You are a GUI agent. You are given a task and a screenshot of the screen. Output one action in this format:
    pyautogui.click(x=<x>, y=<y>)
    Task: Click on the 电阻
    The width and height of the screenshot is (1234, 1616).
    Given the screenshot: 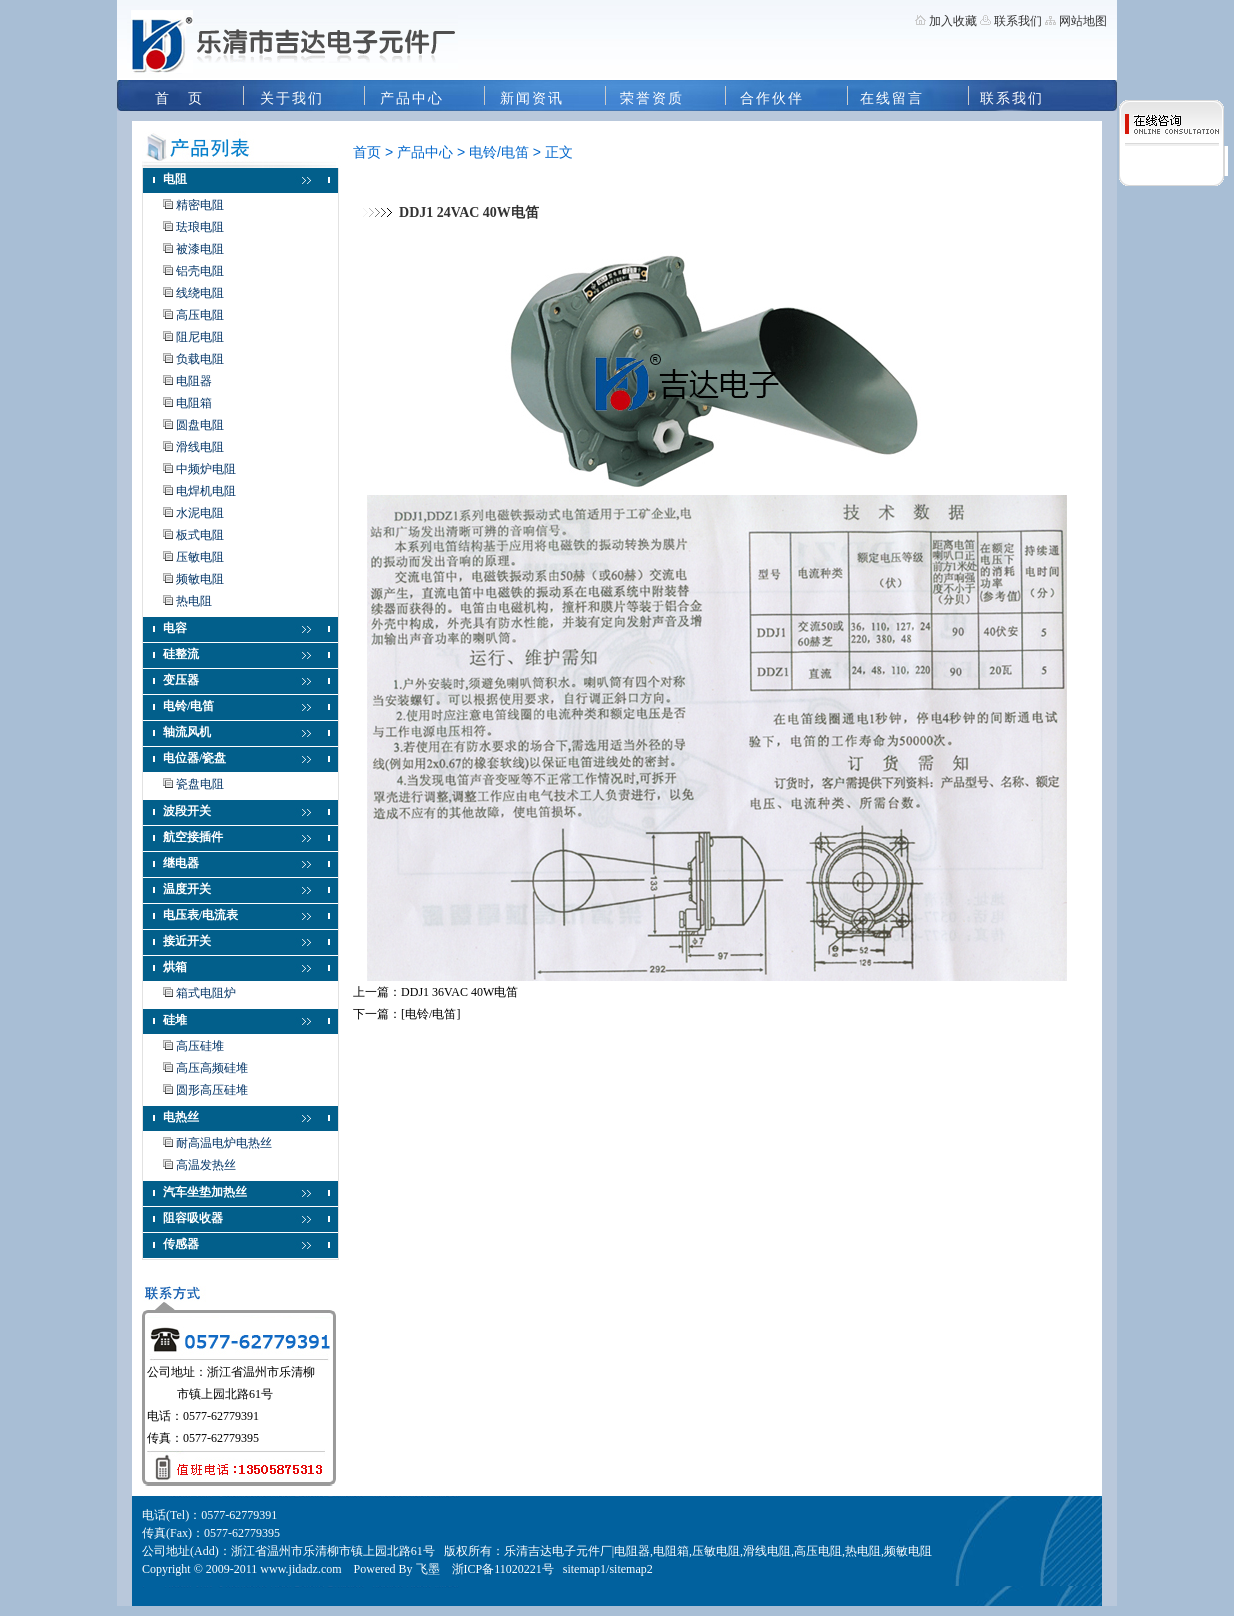 What is the action you would take?
    pyautogui.click(x=175, y=179)
    